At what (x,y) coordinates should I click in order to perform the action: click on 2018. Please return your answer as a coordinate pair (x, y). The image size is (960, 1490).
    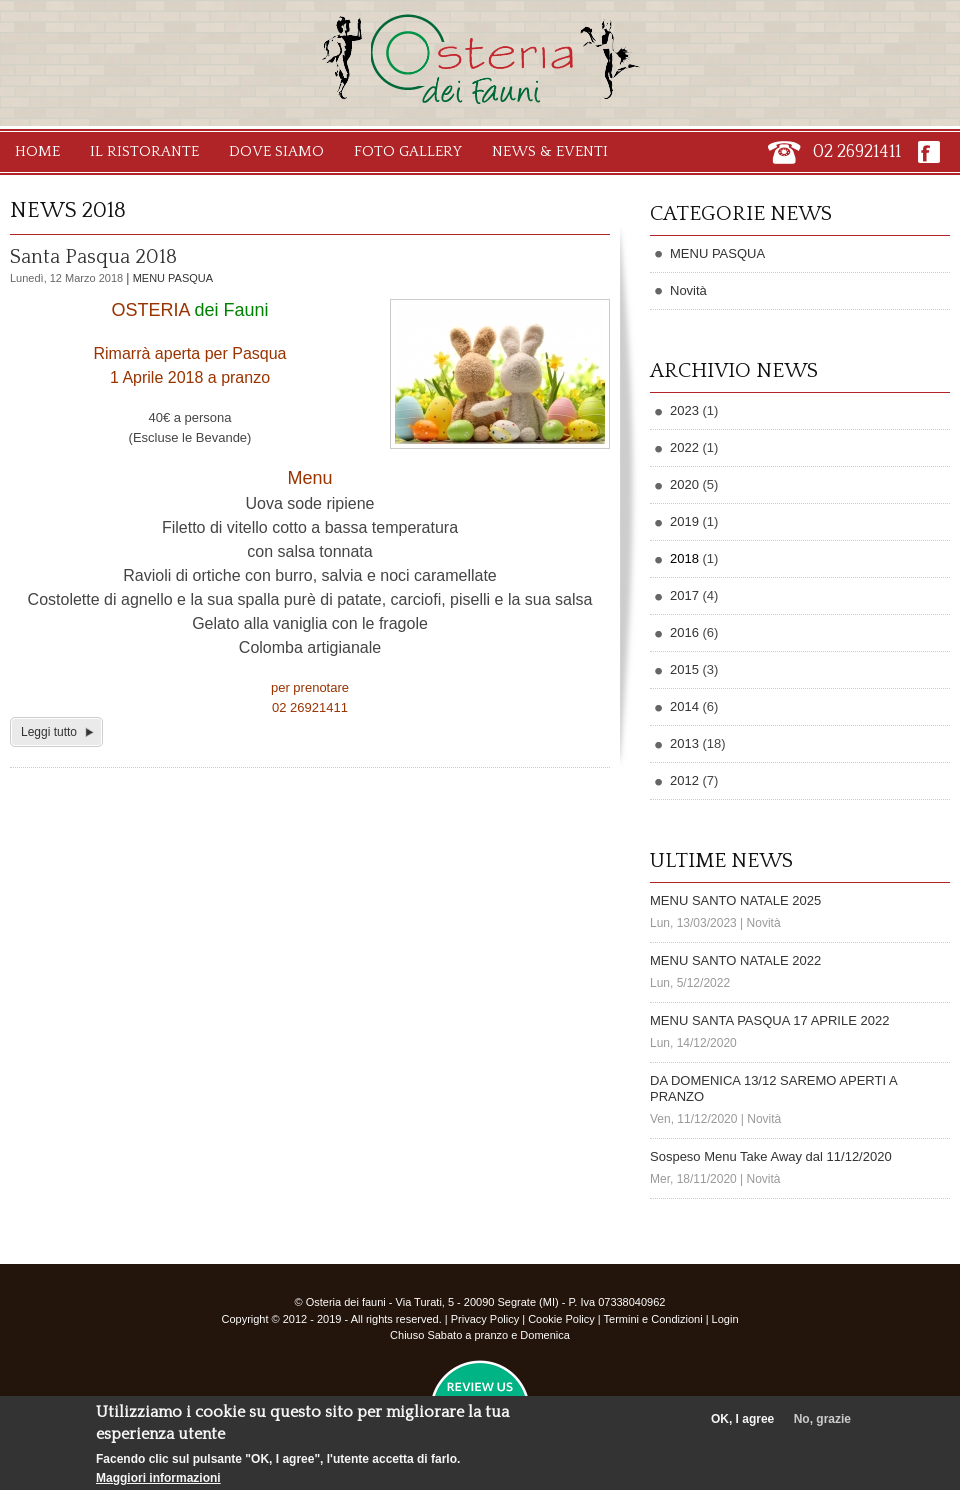
    Looking at the image, I should click on (684, 558).